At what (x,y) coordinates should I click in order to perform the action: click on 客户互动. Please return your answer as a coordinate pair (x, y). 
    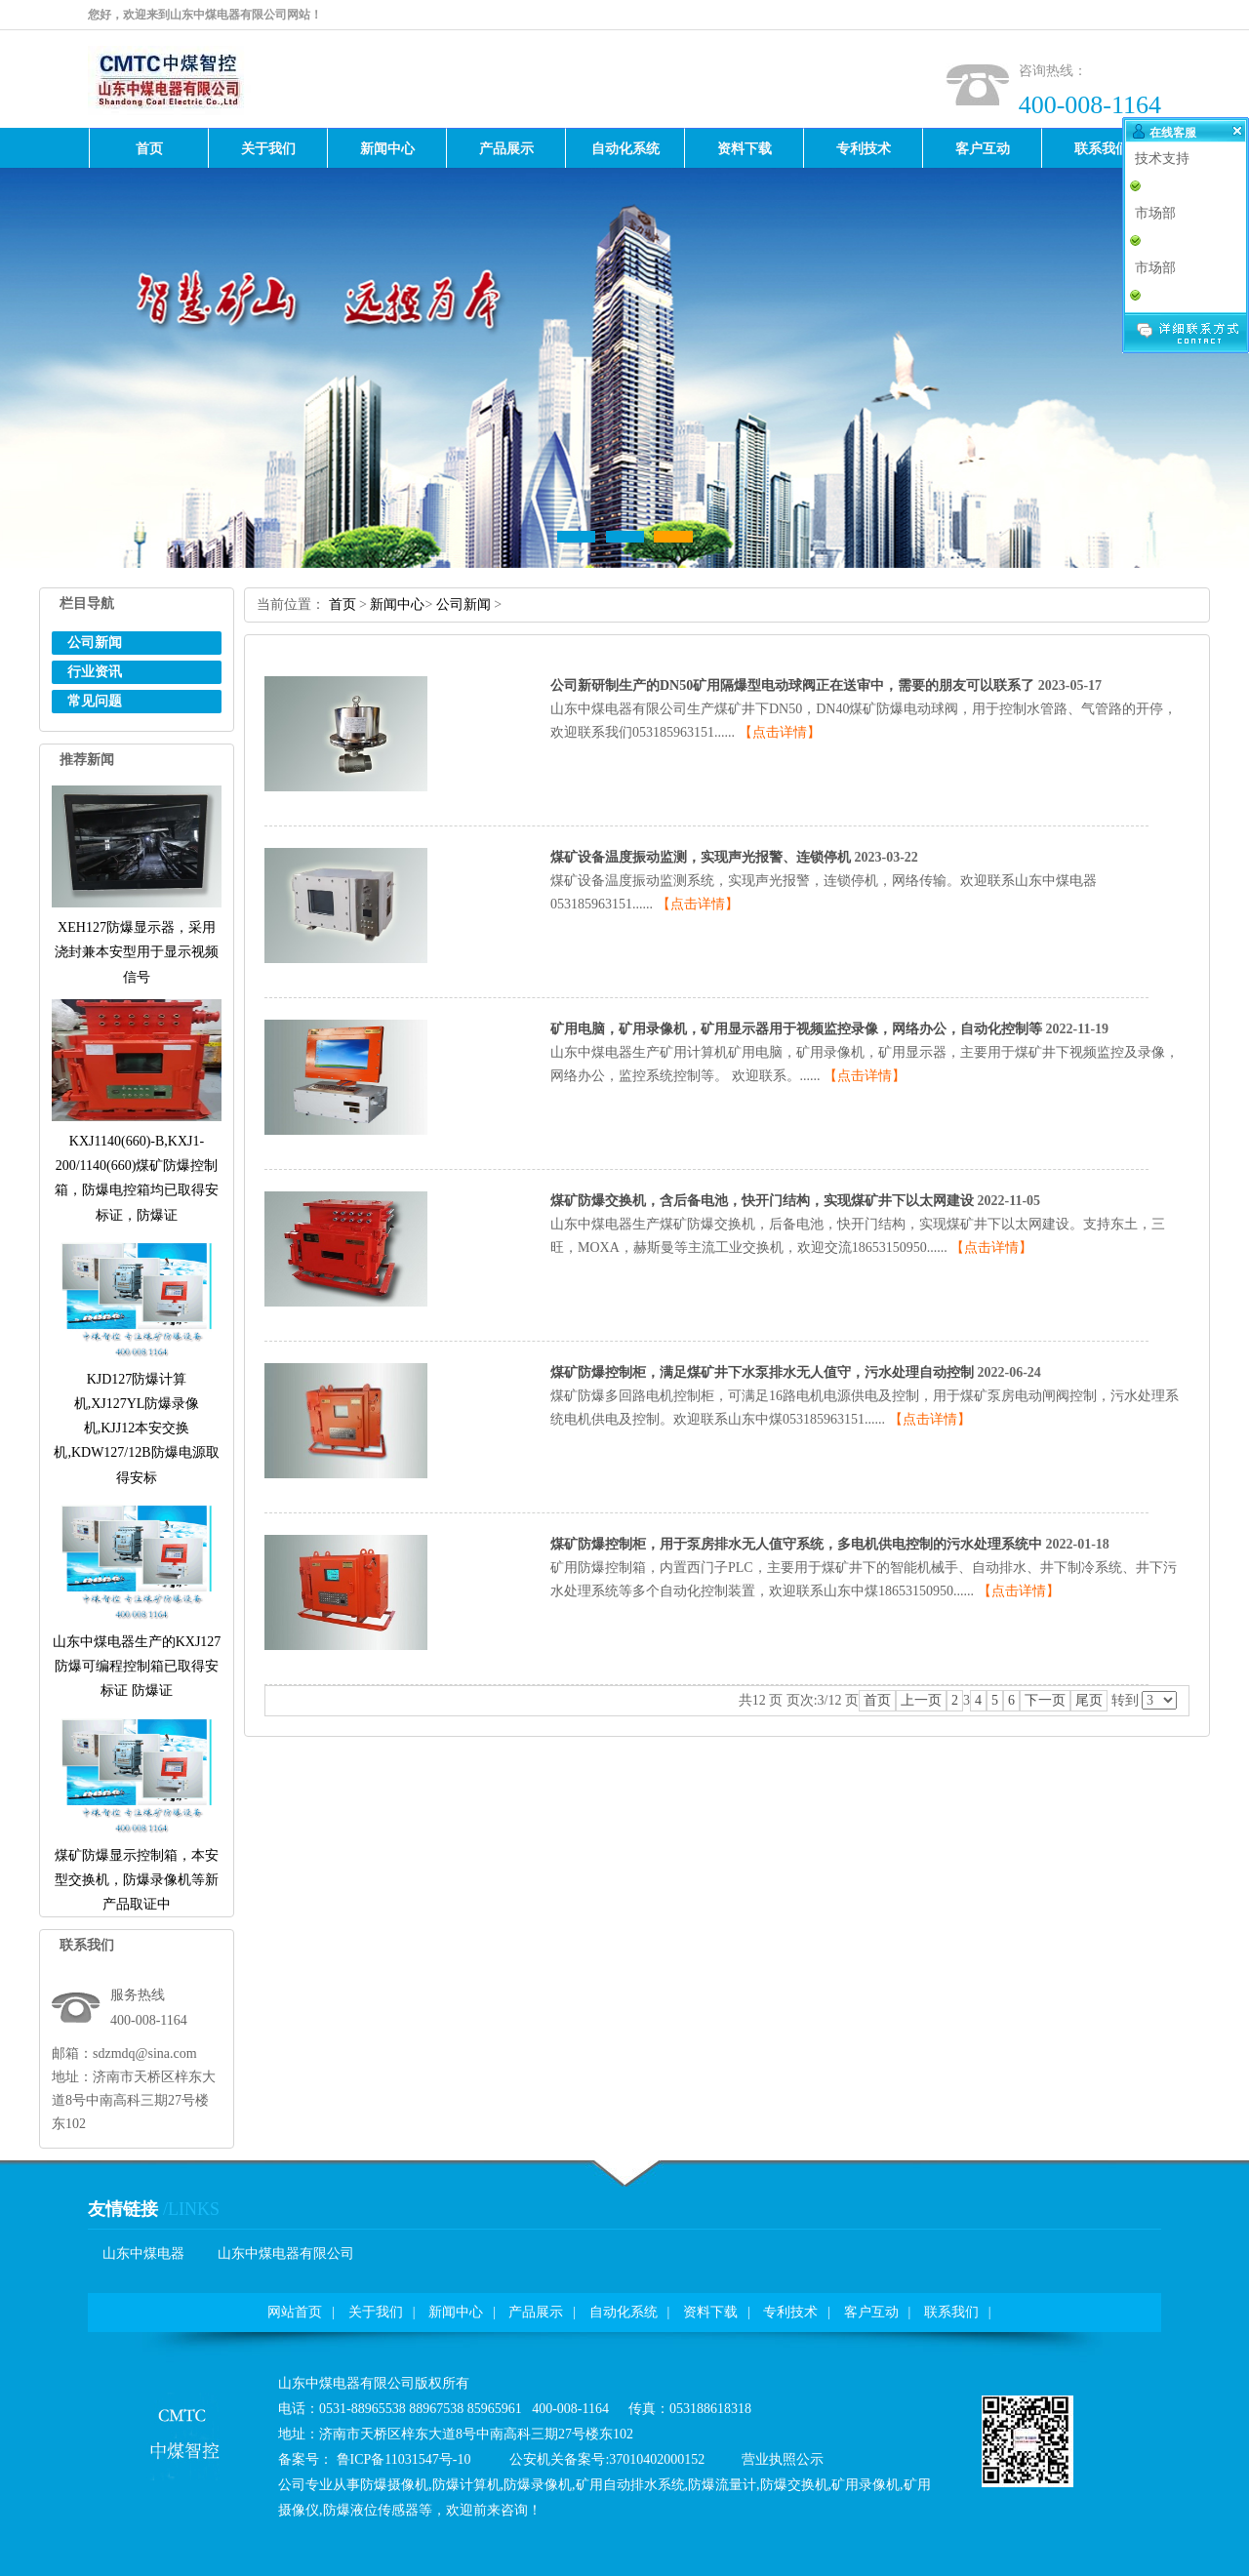
    Looking at the image, I should click on (871, 2312).